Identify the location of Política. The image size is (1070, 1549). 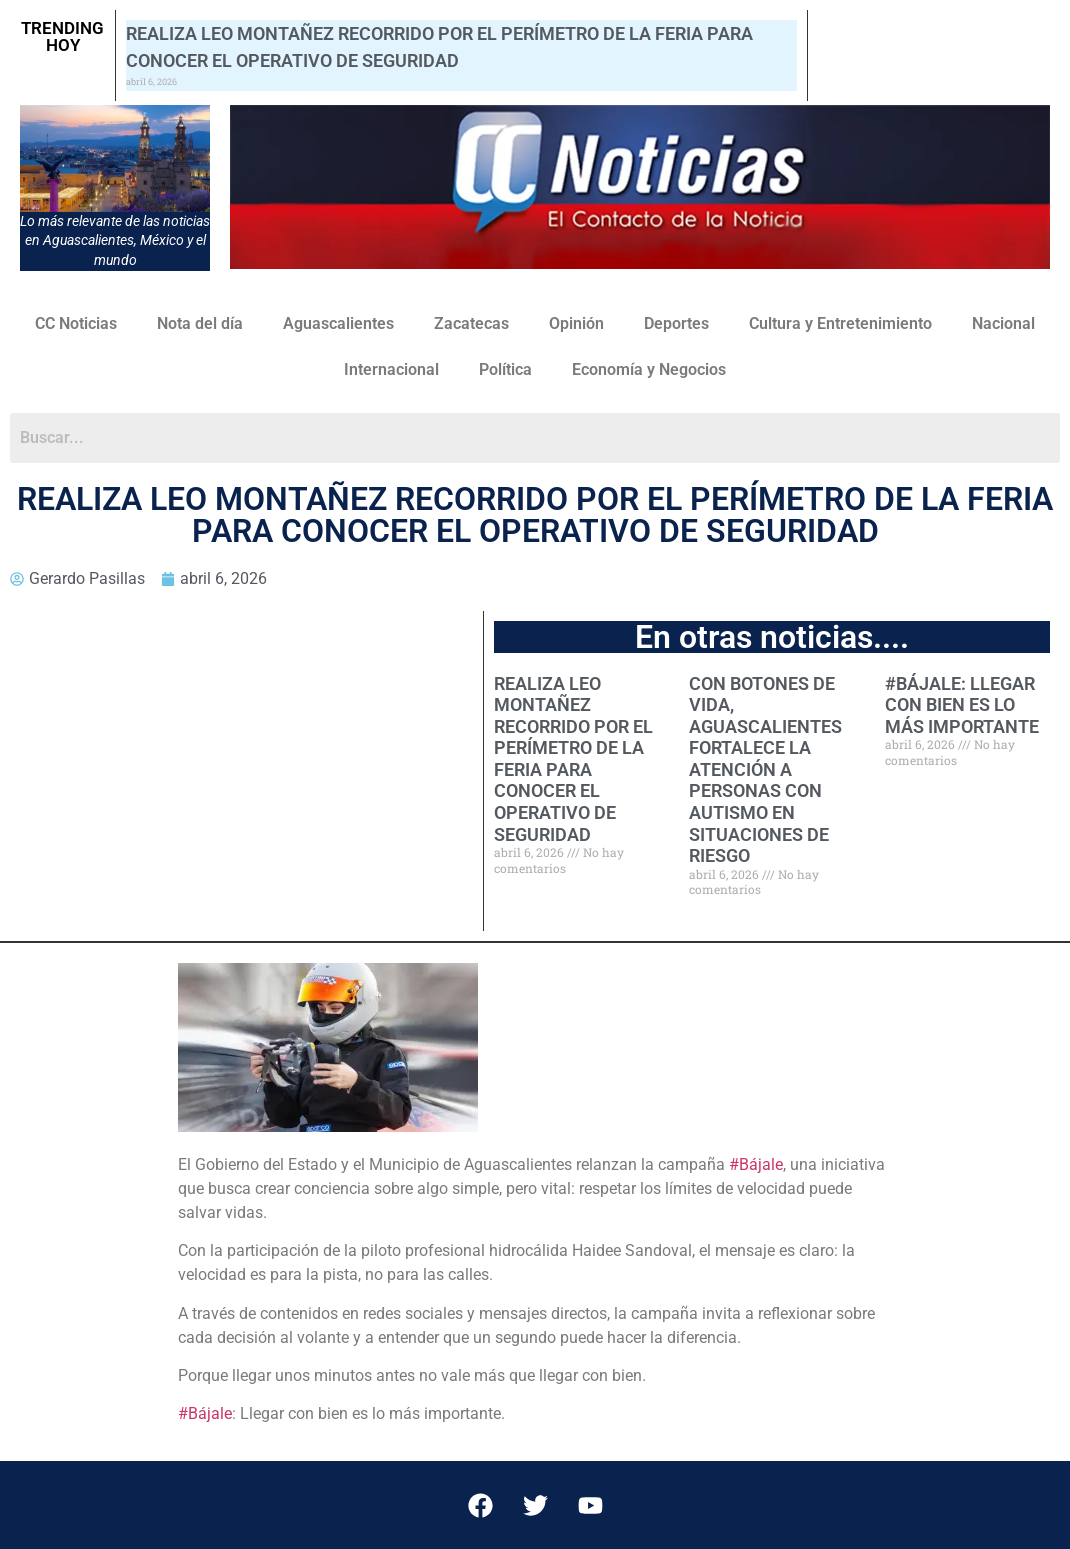
(505, 369).